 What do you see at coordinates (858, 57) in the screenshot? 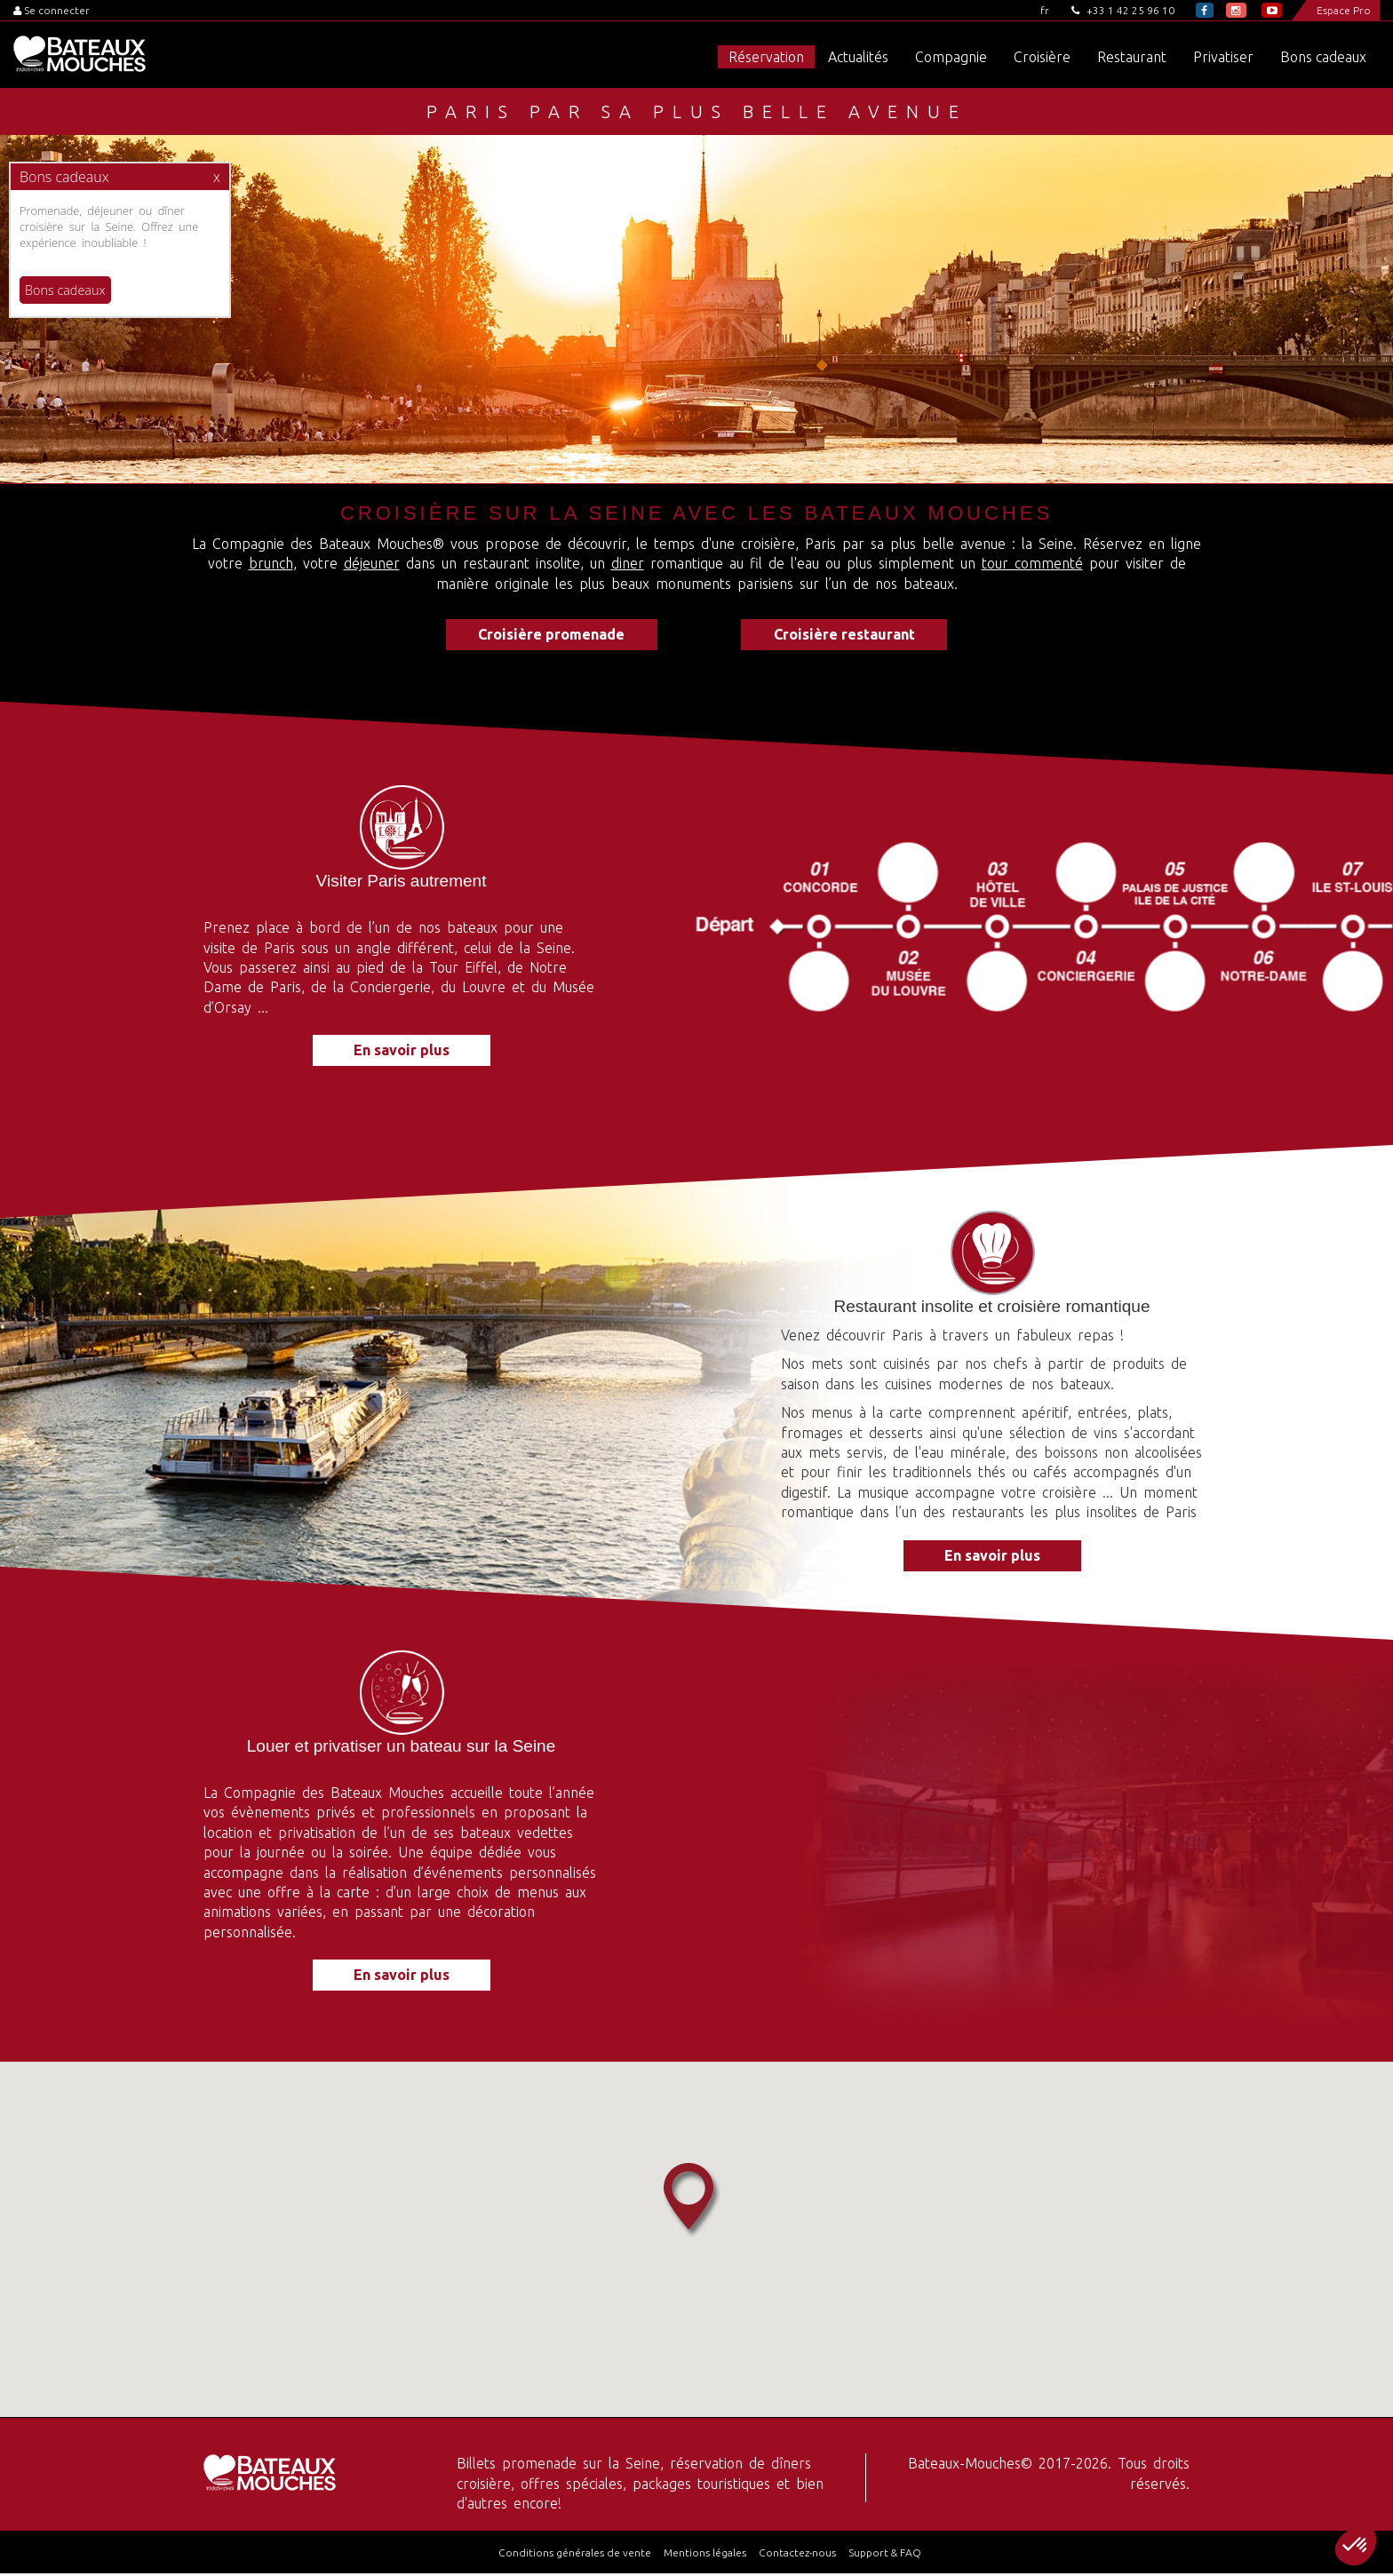
I see `Actualités` at bounding box center [858, 57].